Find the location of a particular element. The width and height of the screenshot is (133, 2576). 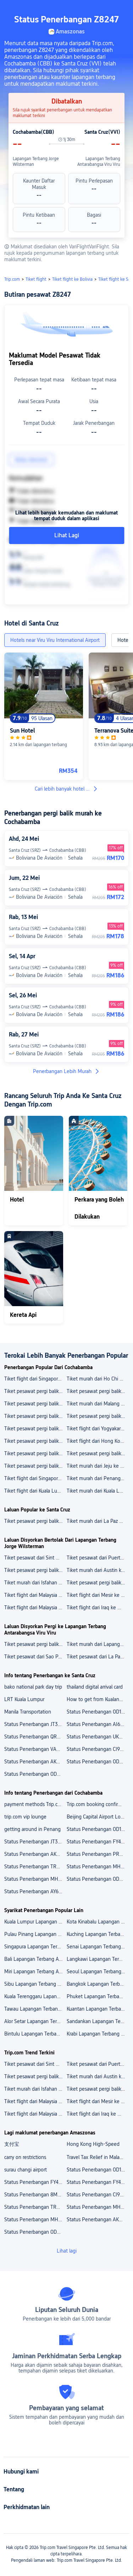

Status Penerbangan FY4797 is located at coordinates (35, 2182).